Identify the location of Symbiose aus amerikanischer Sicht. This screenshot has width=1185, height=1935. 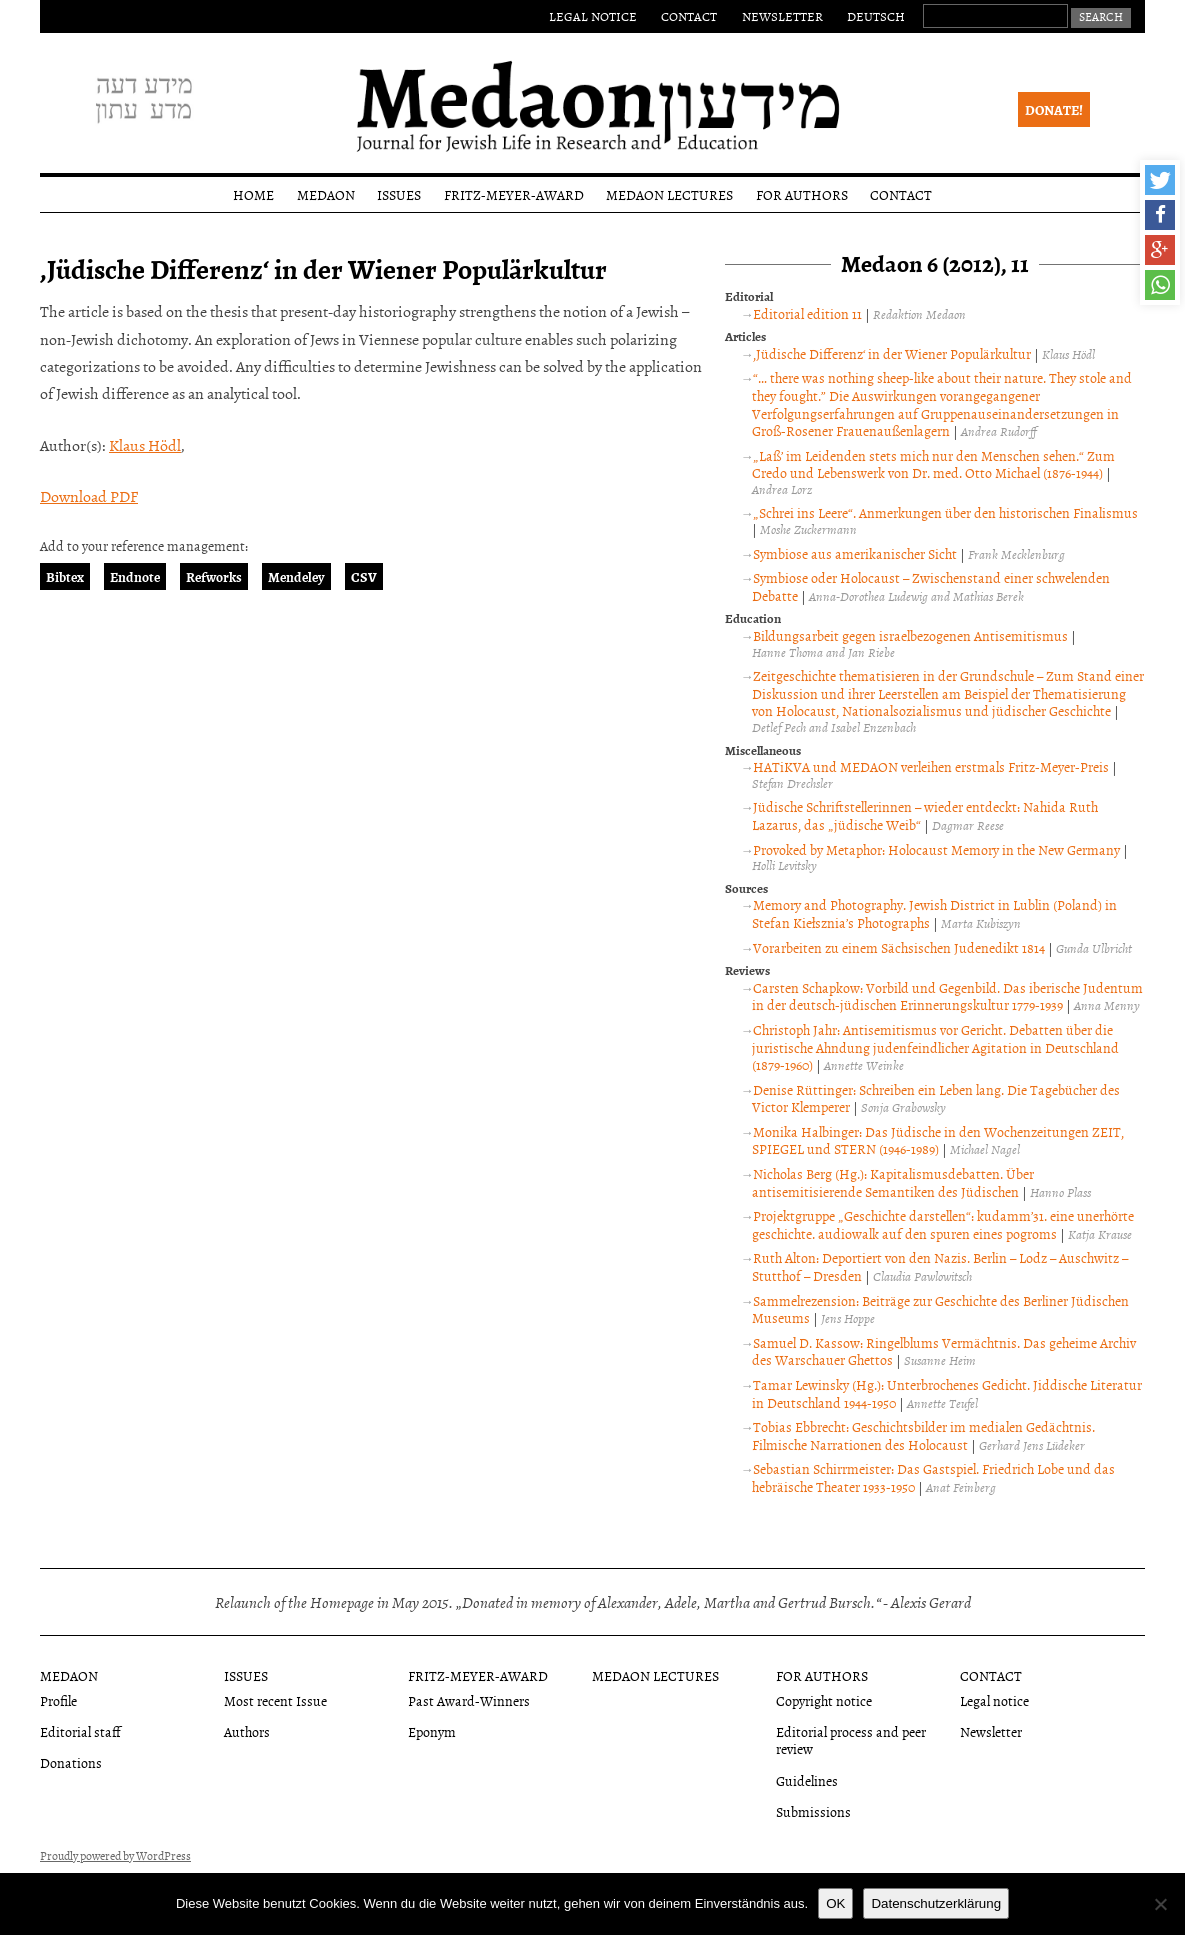
(855, 553).